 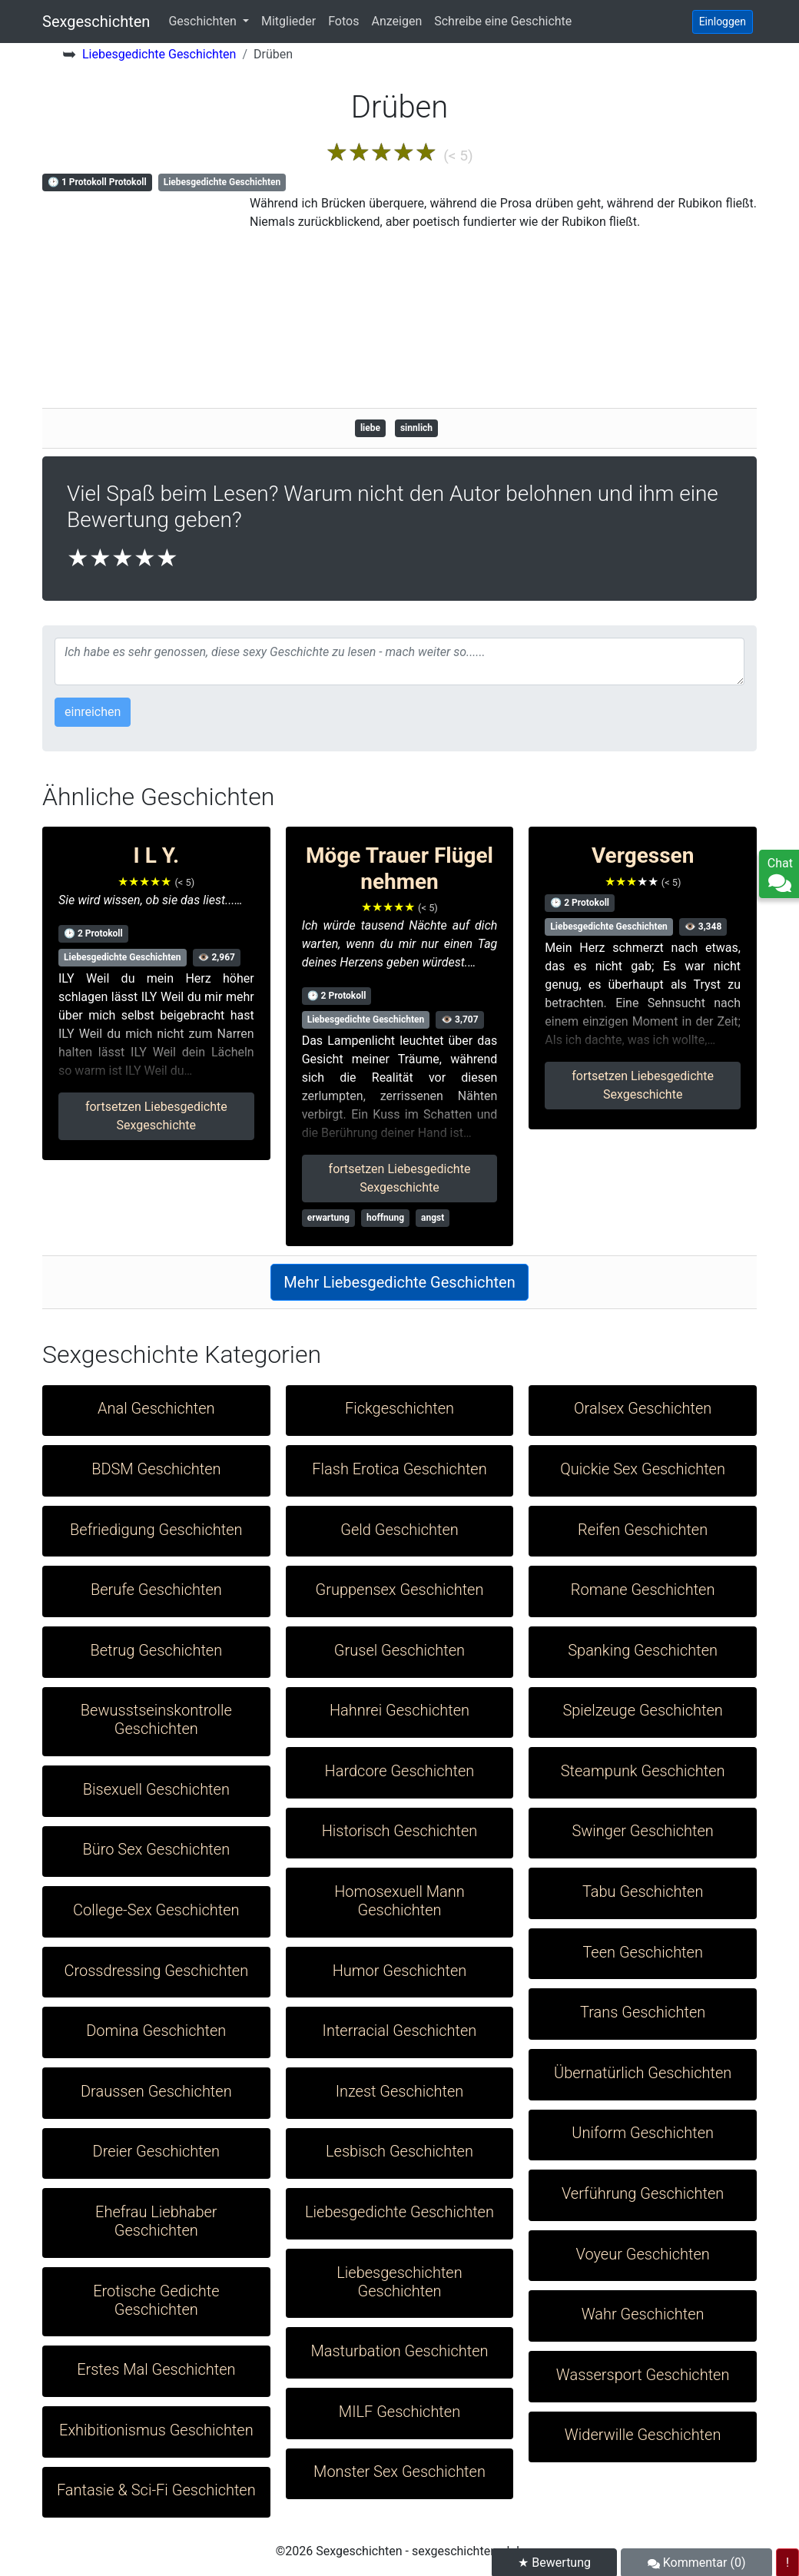 I want to click on Erotische Gedichte Geschichten, so click(x=156, y=2300).